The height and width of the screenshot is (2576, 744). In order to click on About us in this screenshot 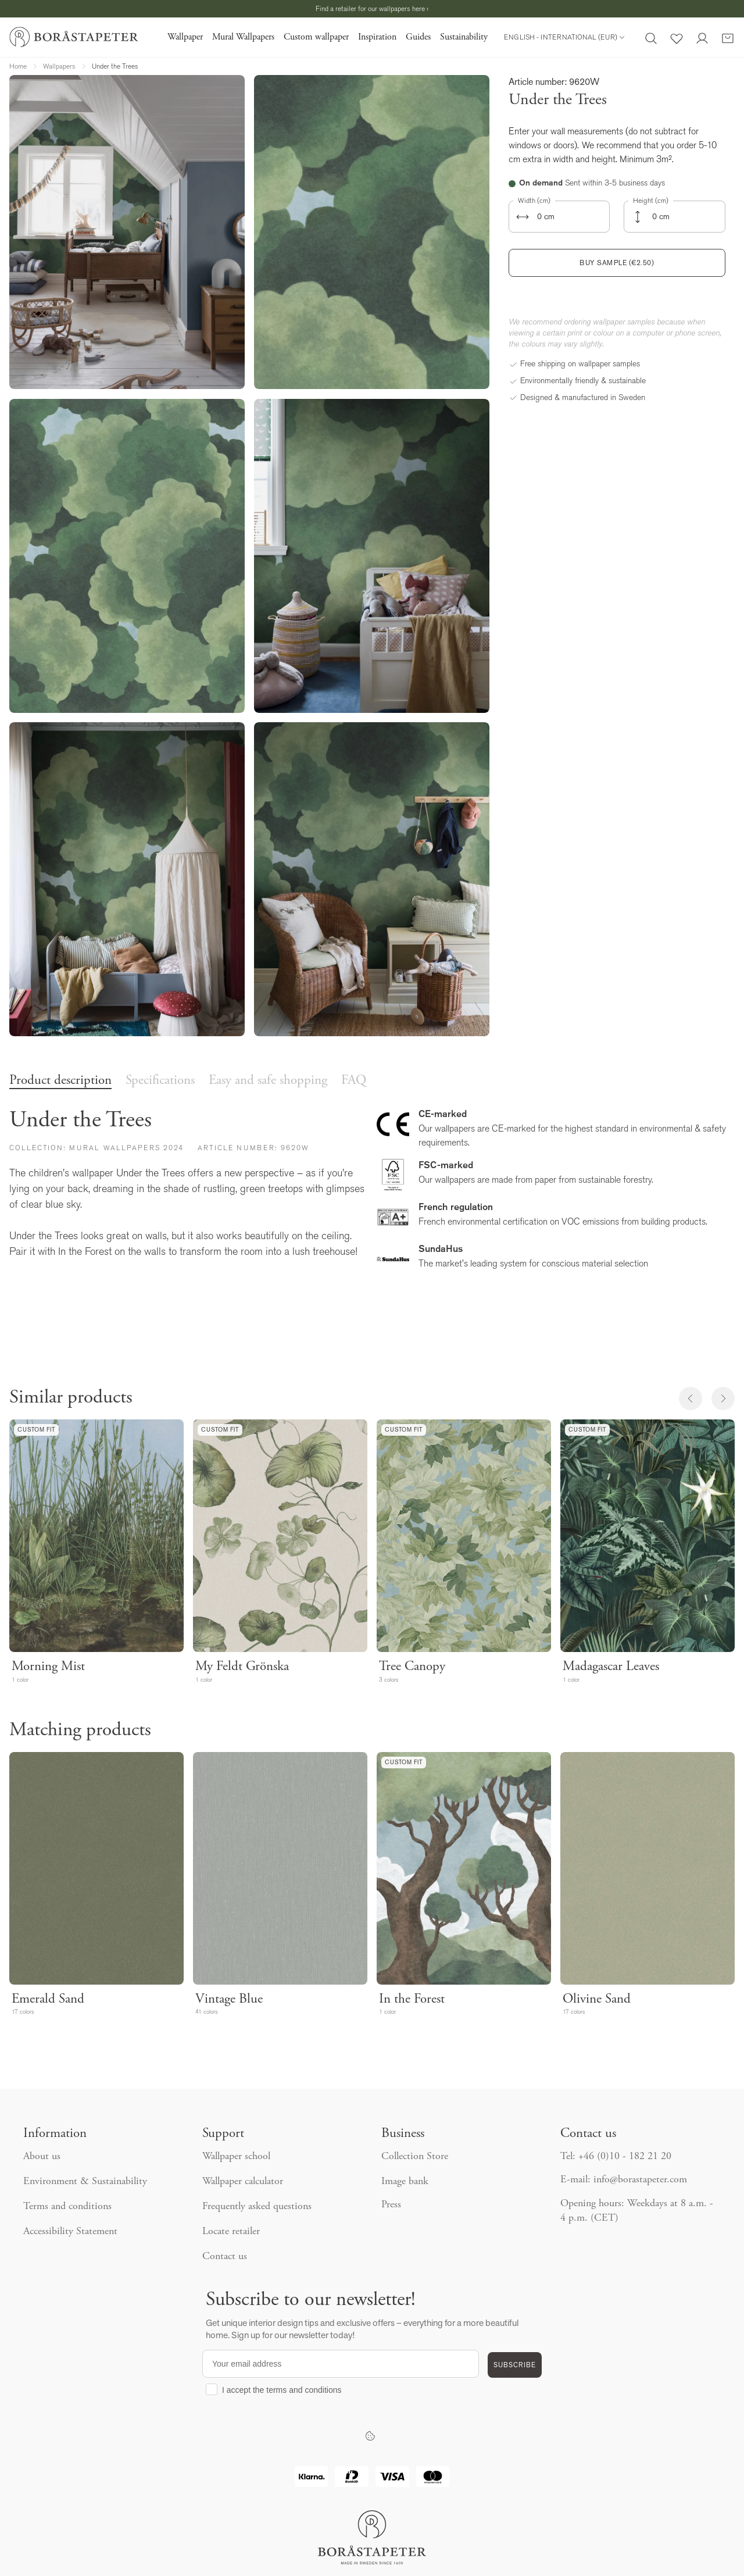, I will do `click(41, 2157)`.